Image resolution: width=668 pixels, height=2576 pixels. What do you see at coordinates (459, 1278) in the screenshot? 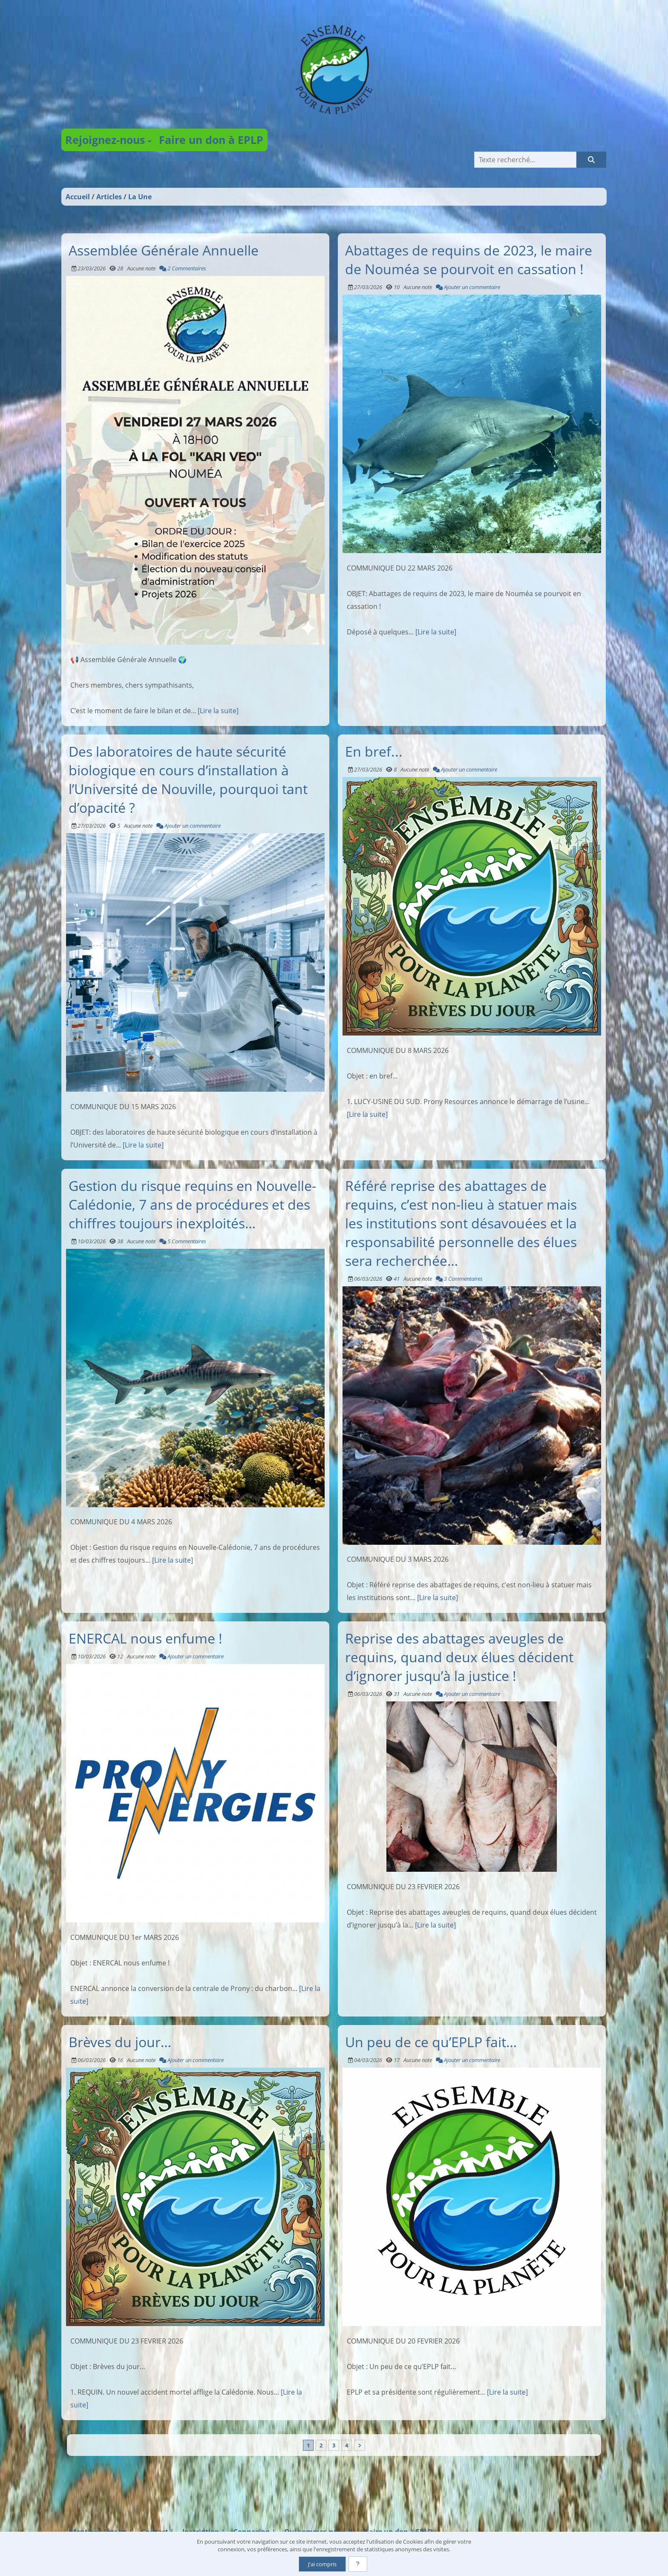
I see `3 Commentaires` at bounding box center [459, 1278].